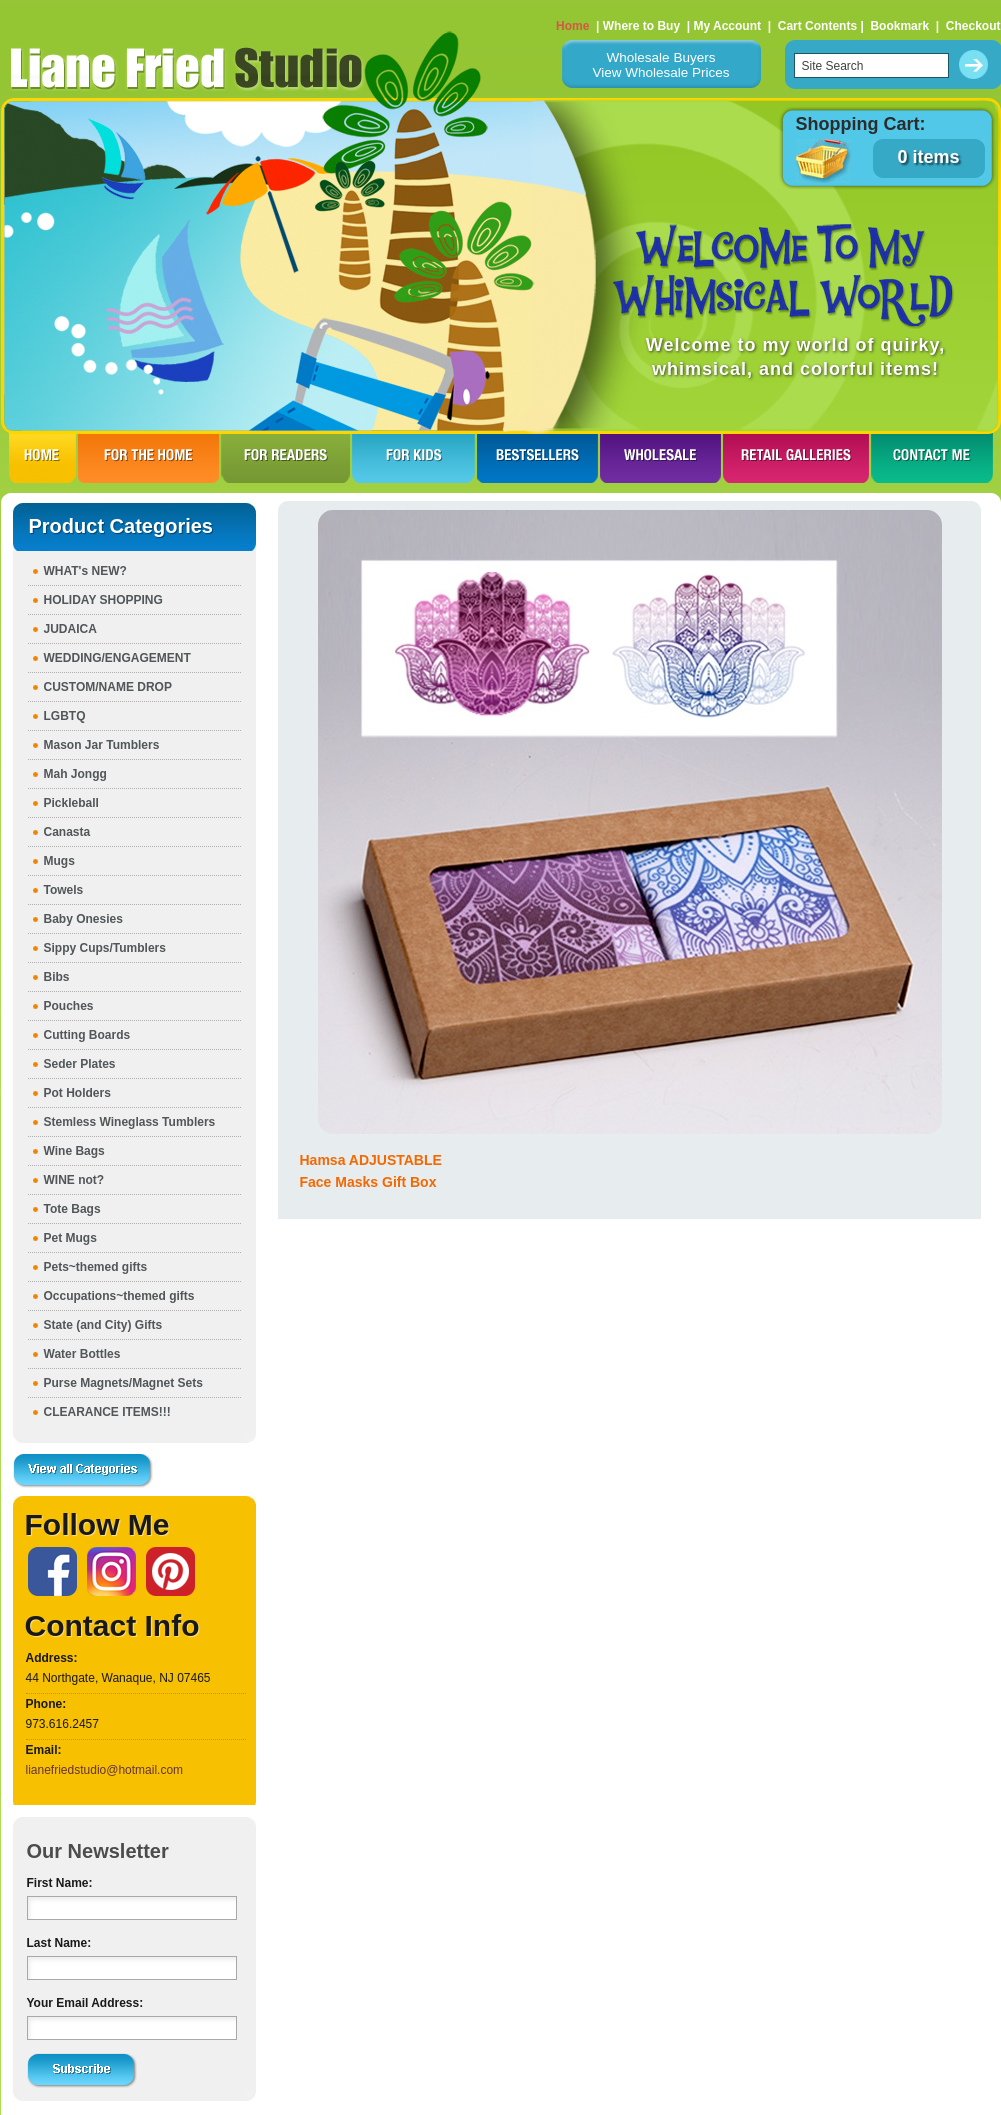  I want to click on HOME, so click(42, 458).